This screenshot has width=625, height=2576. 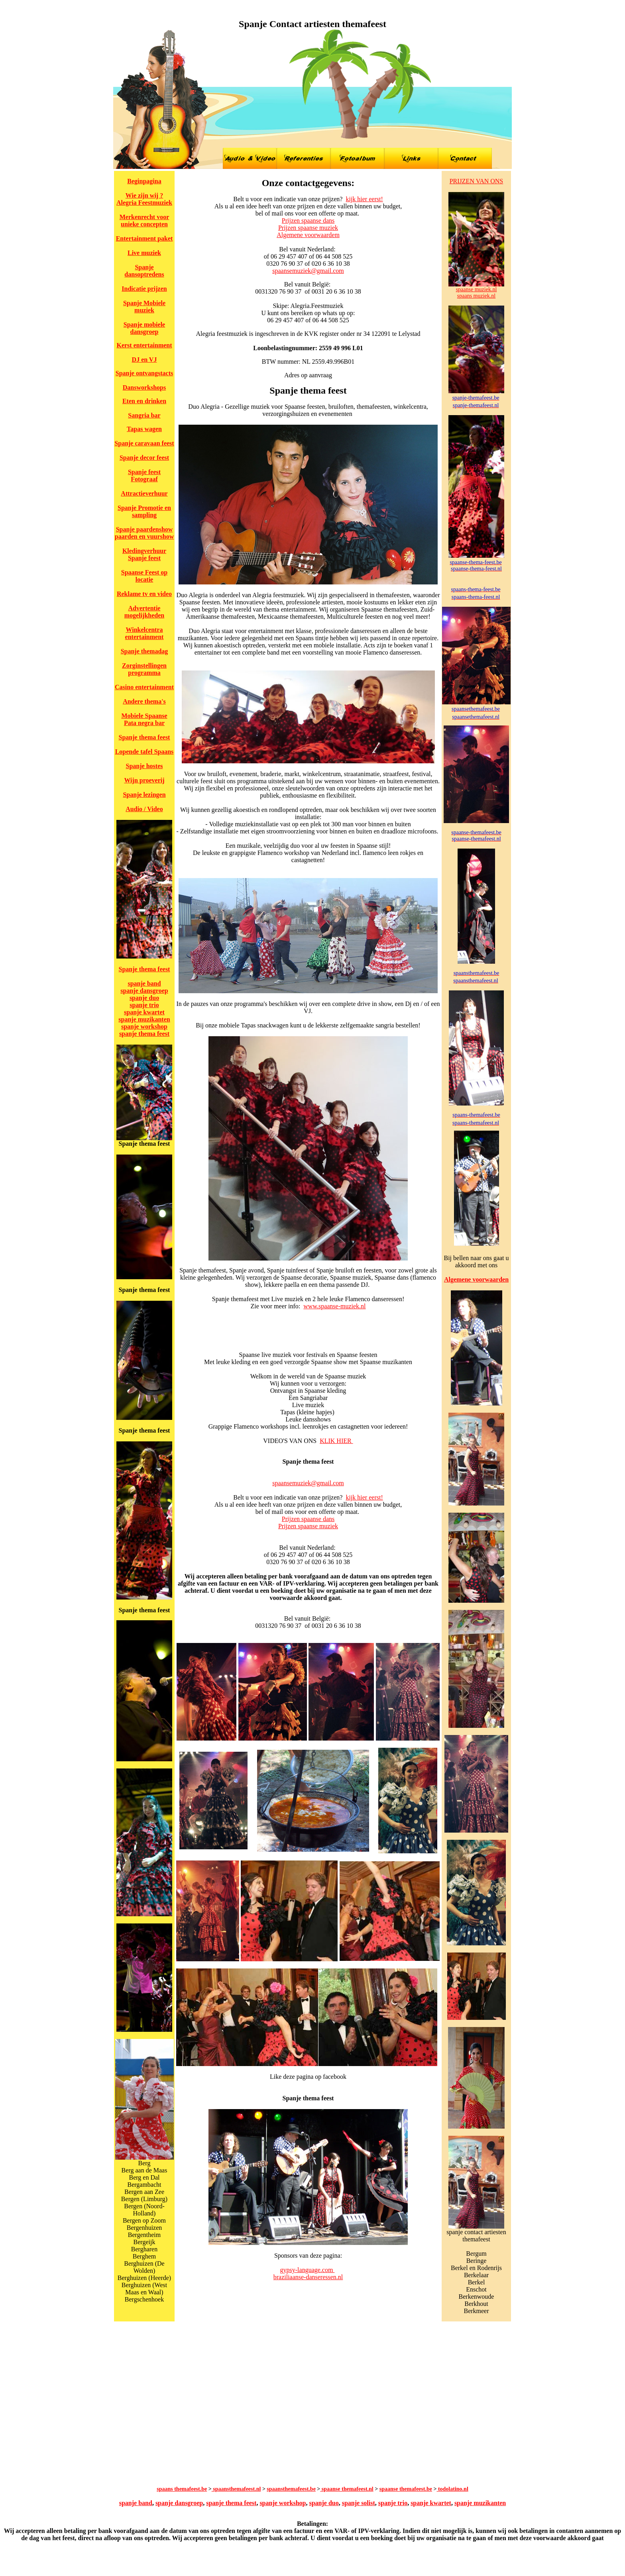 I want to click on Winkelcentra entertainment, so click(x=144, y=633).